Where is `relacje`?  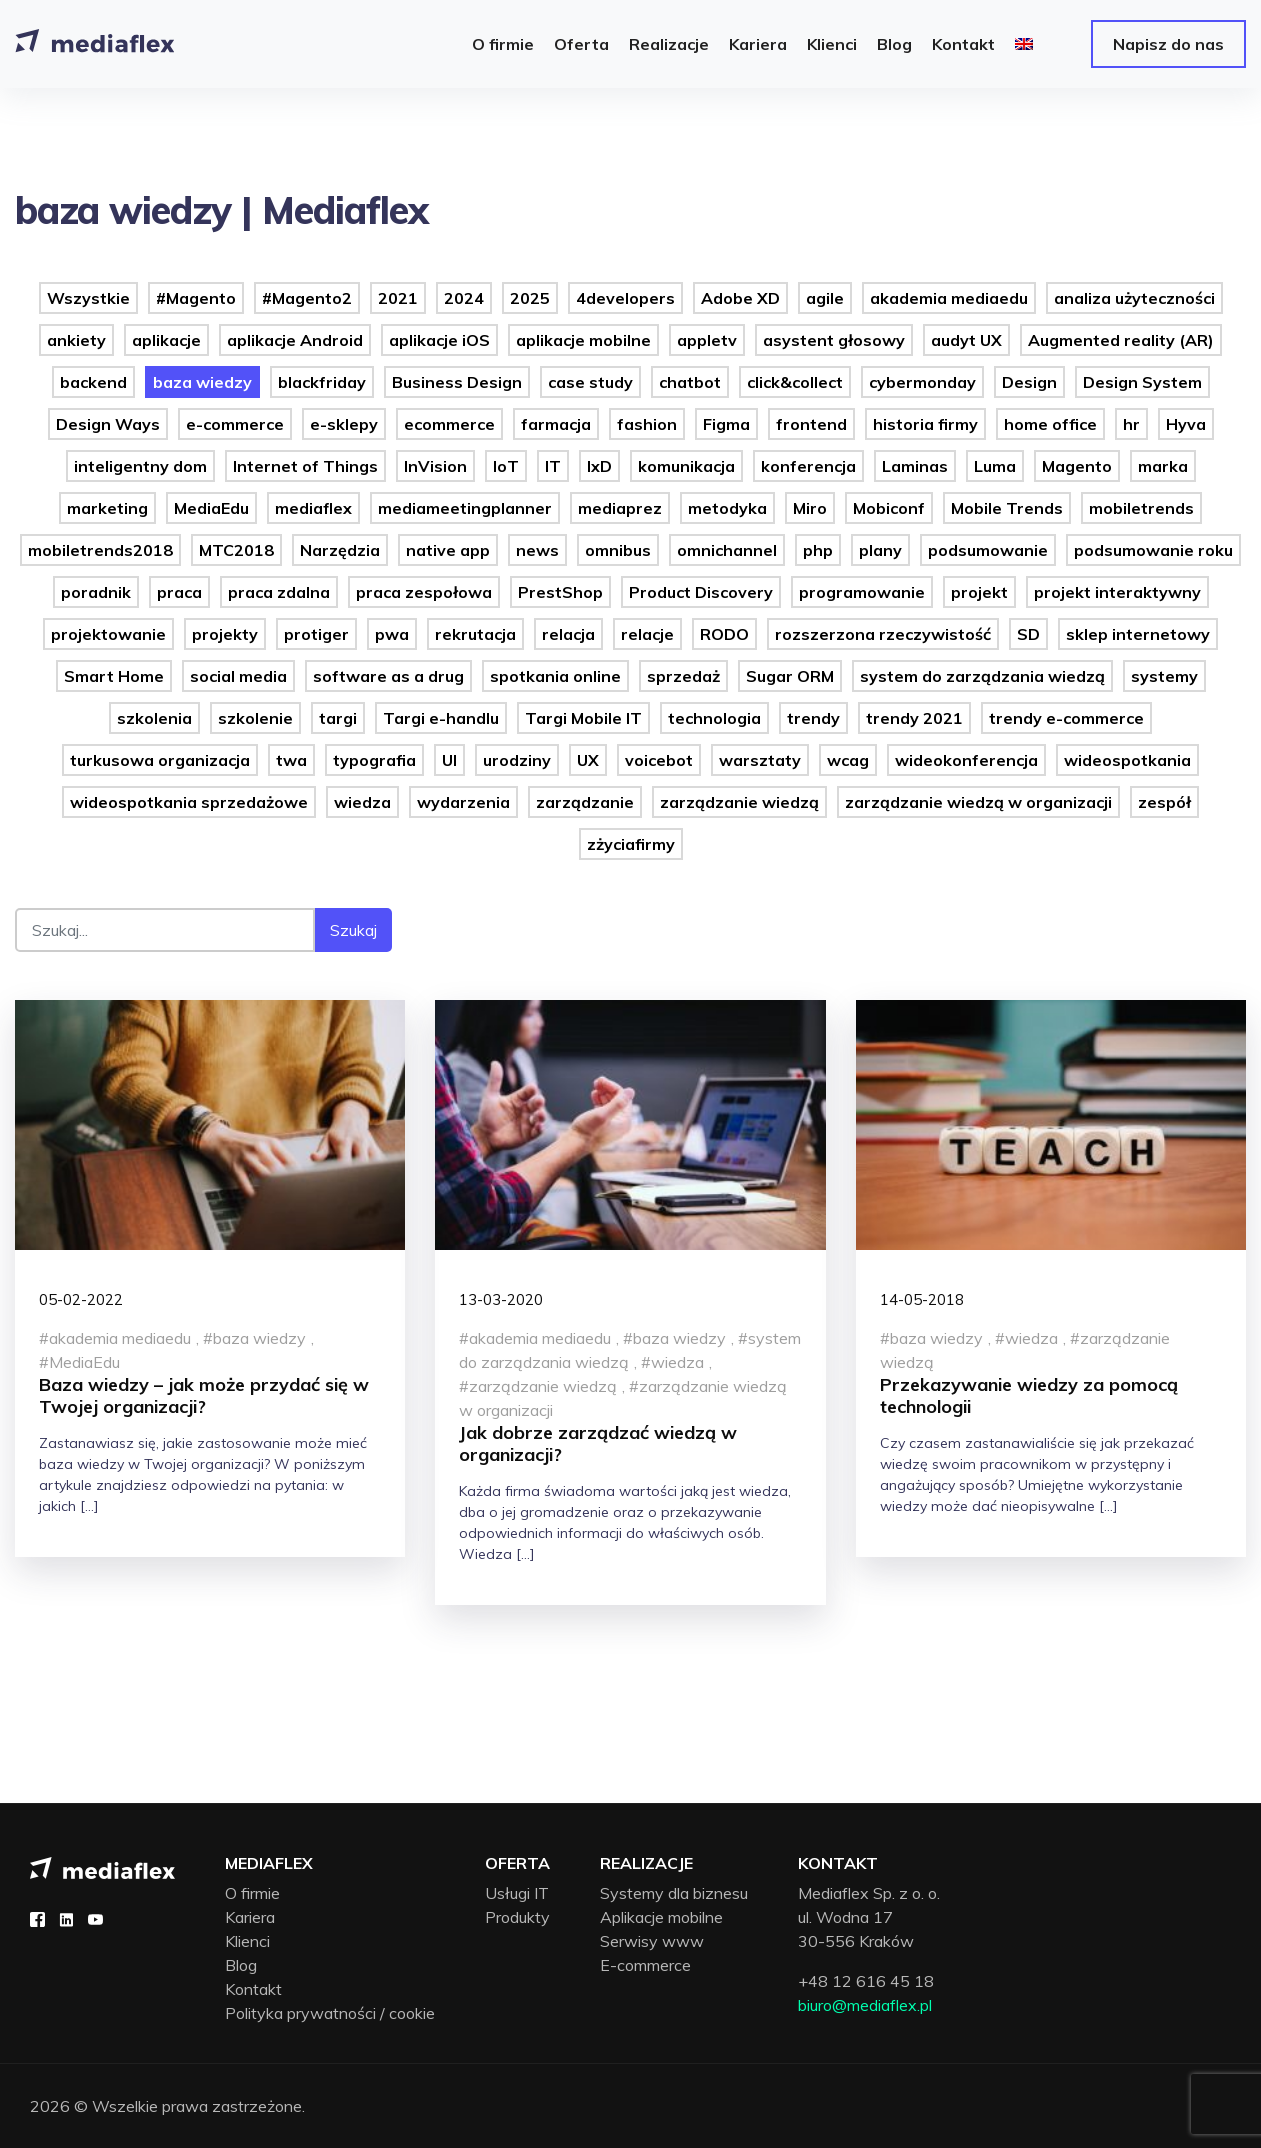 relacje is located at coordinates (647, 634).